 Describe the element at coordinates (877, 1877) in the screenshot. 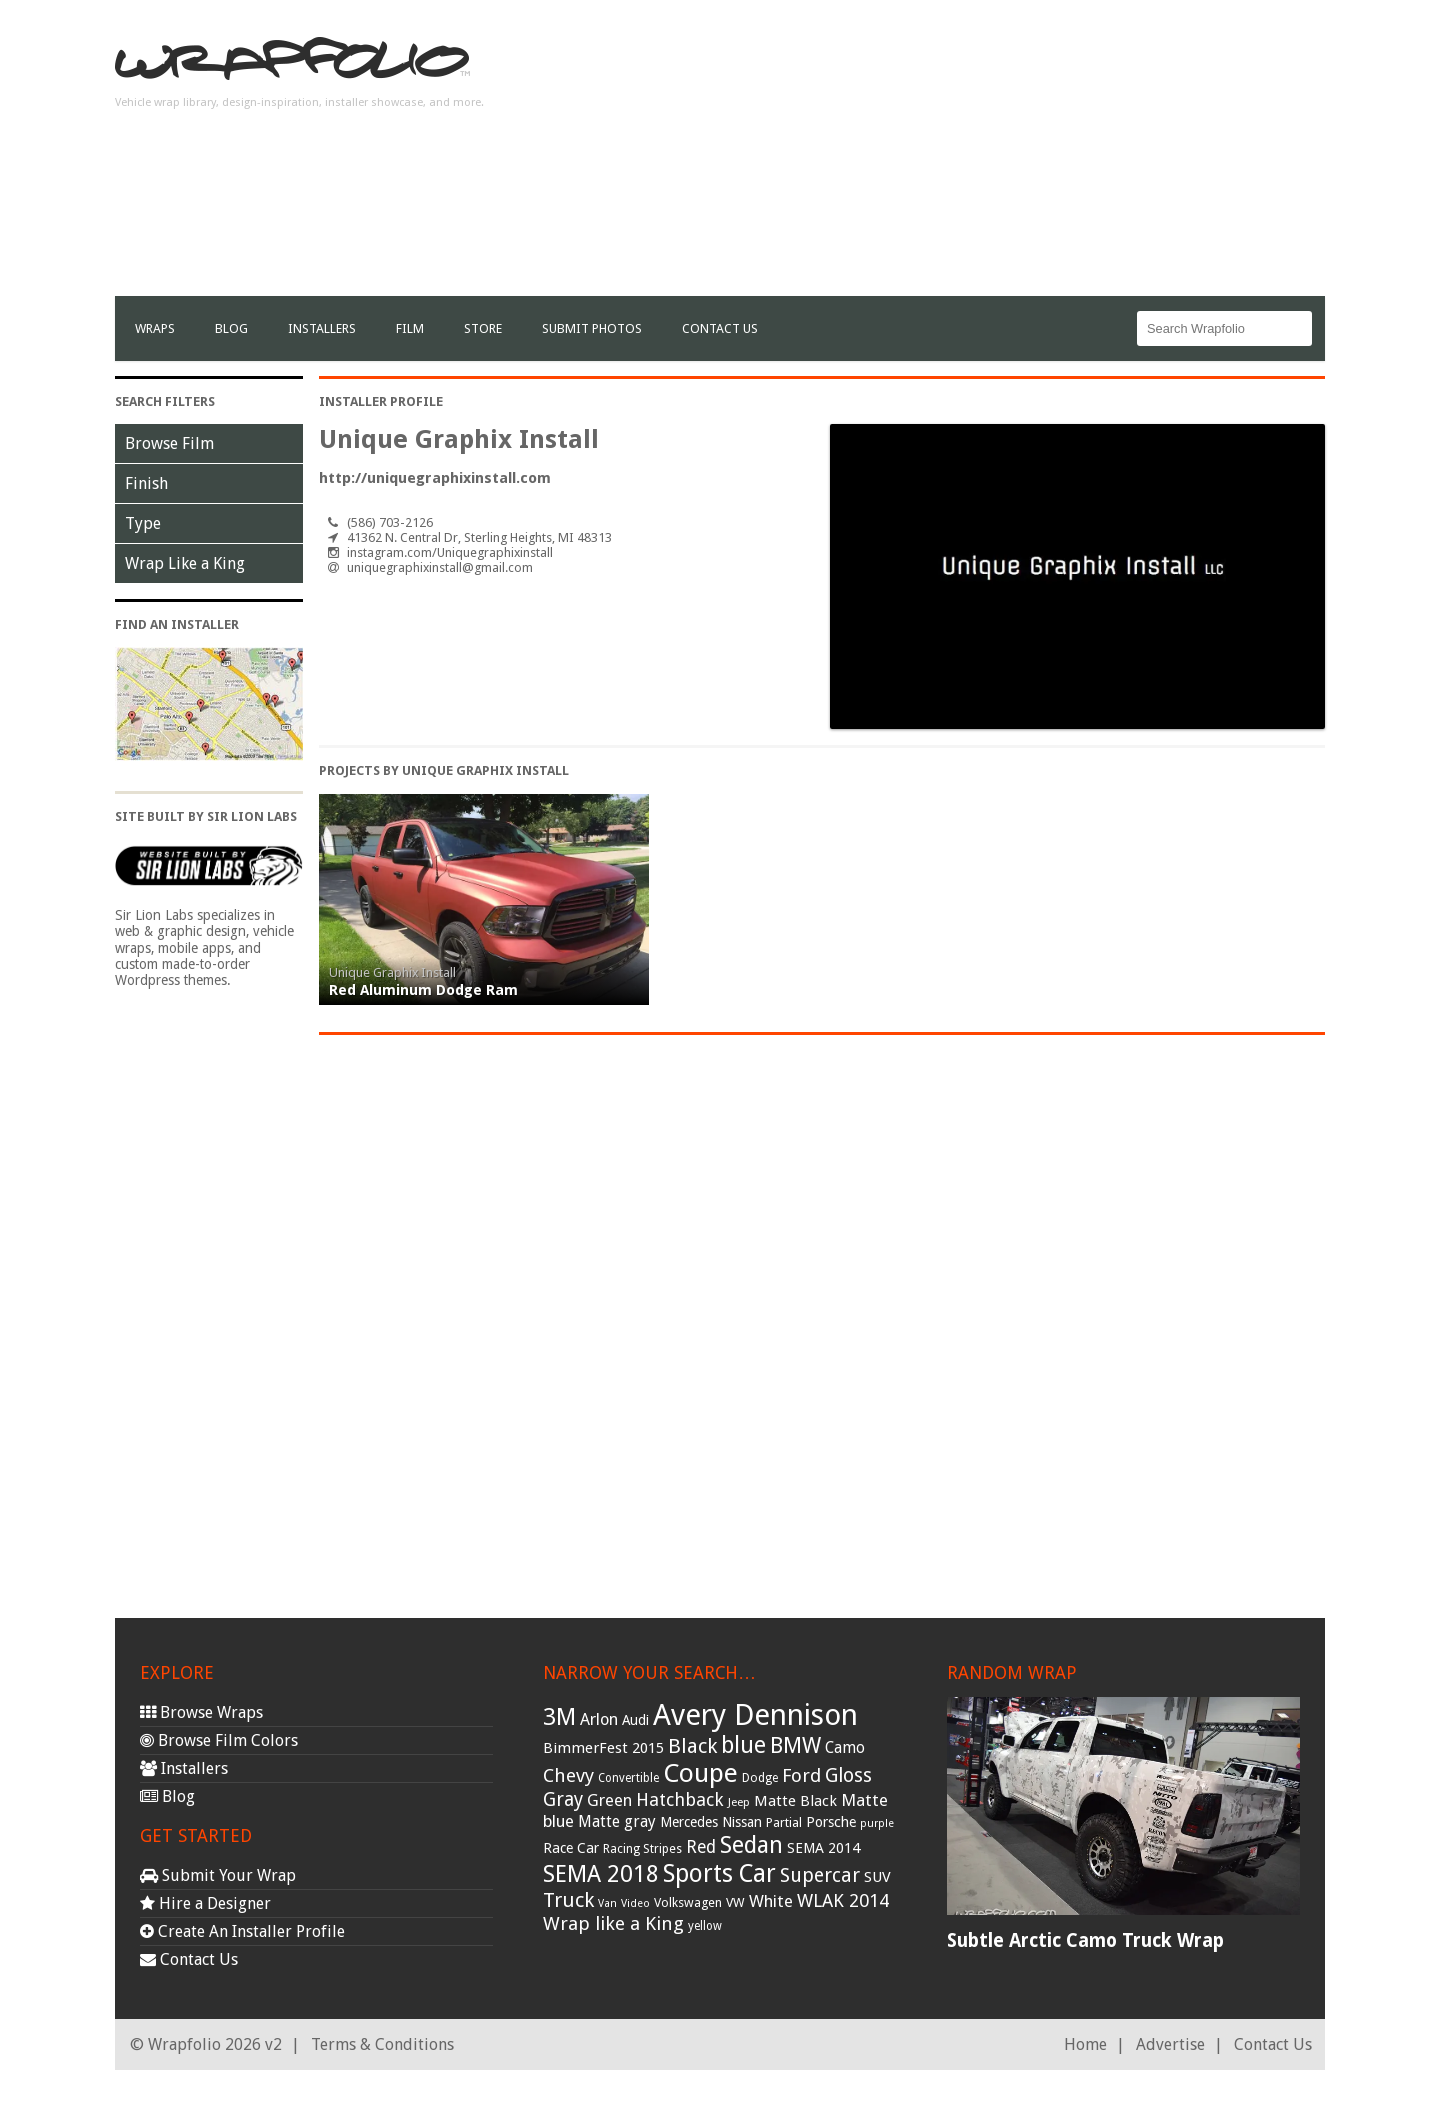

I see `SUV [SUV (44 items)]` at that location.